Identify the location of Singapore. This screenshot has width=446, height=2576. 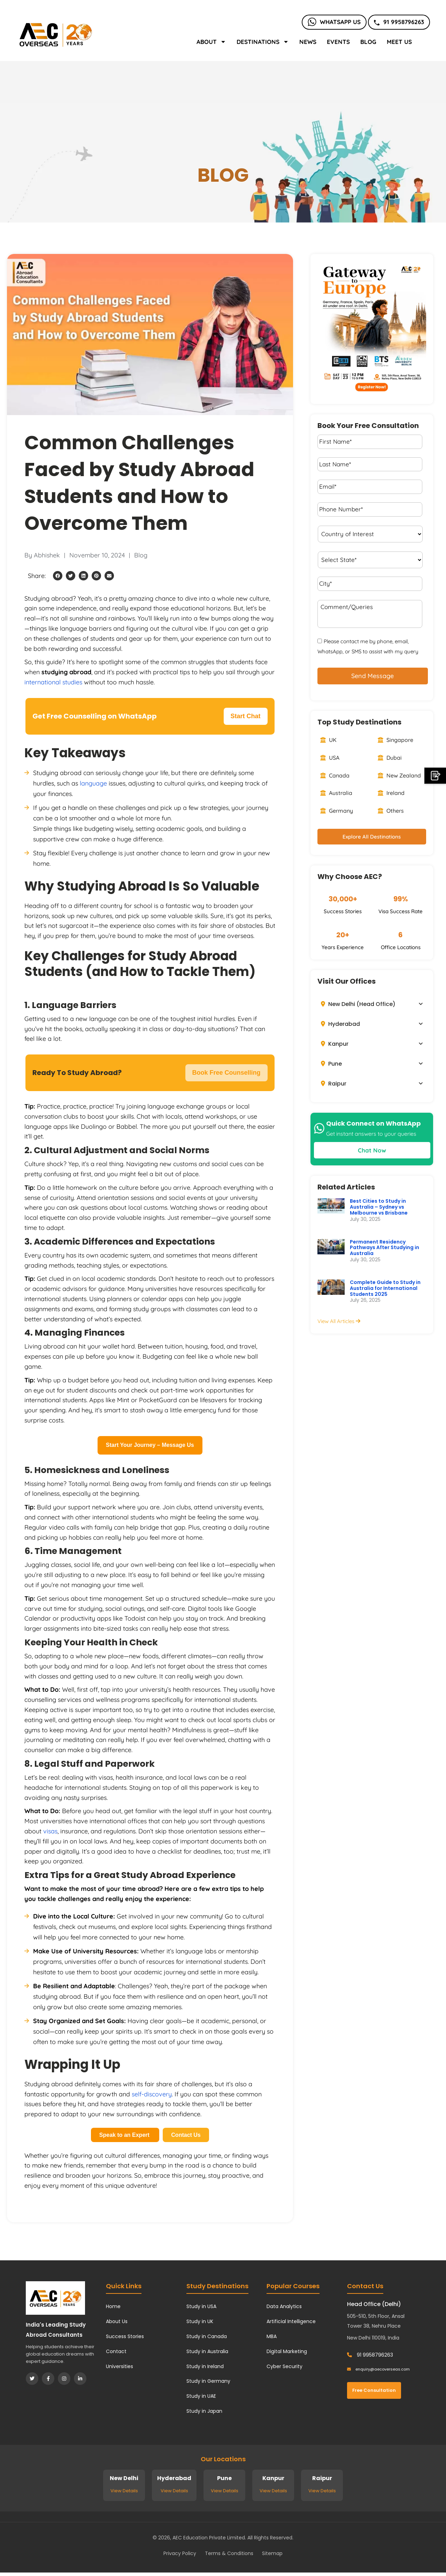
(395, 739).